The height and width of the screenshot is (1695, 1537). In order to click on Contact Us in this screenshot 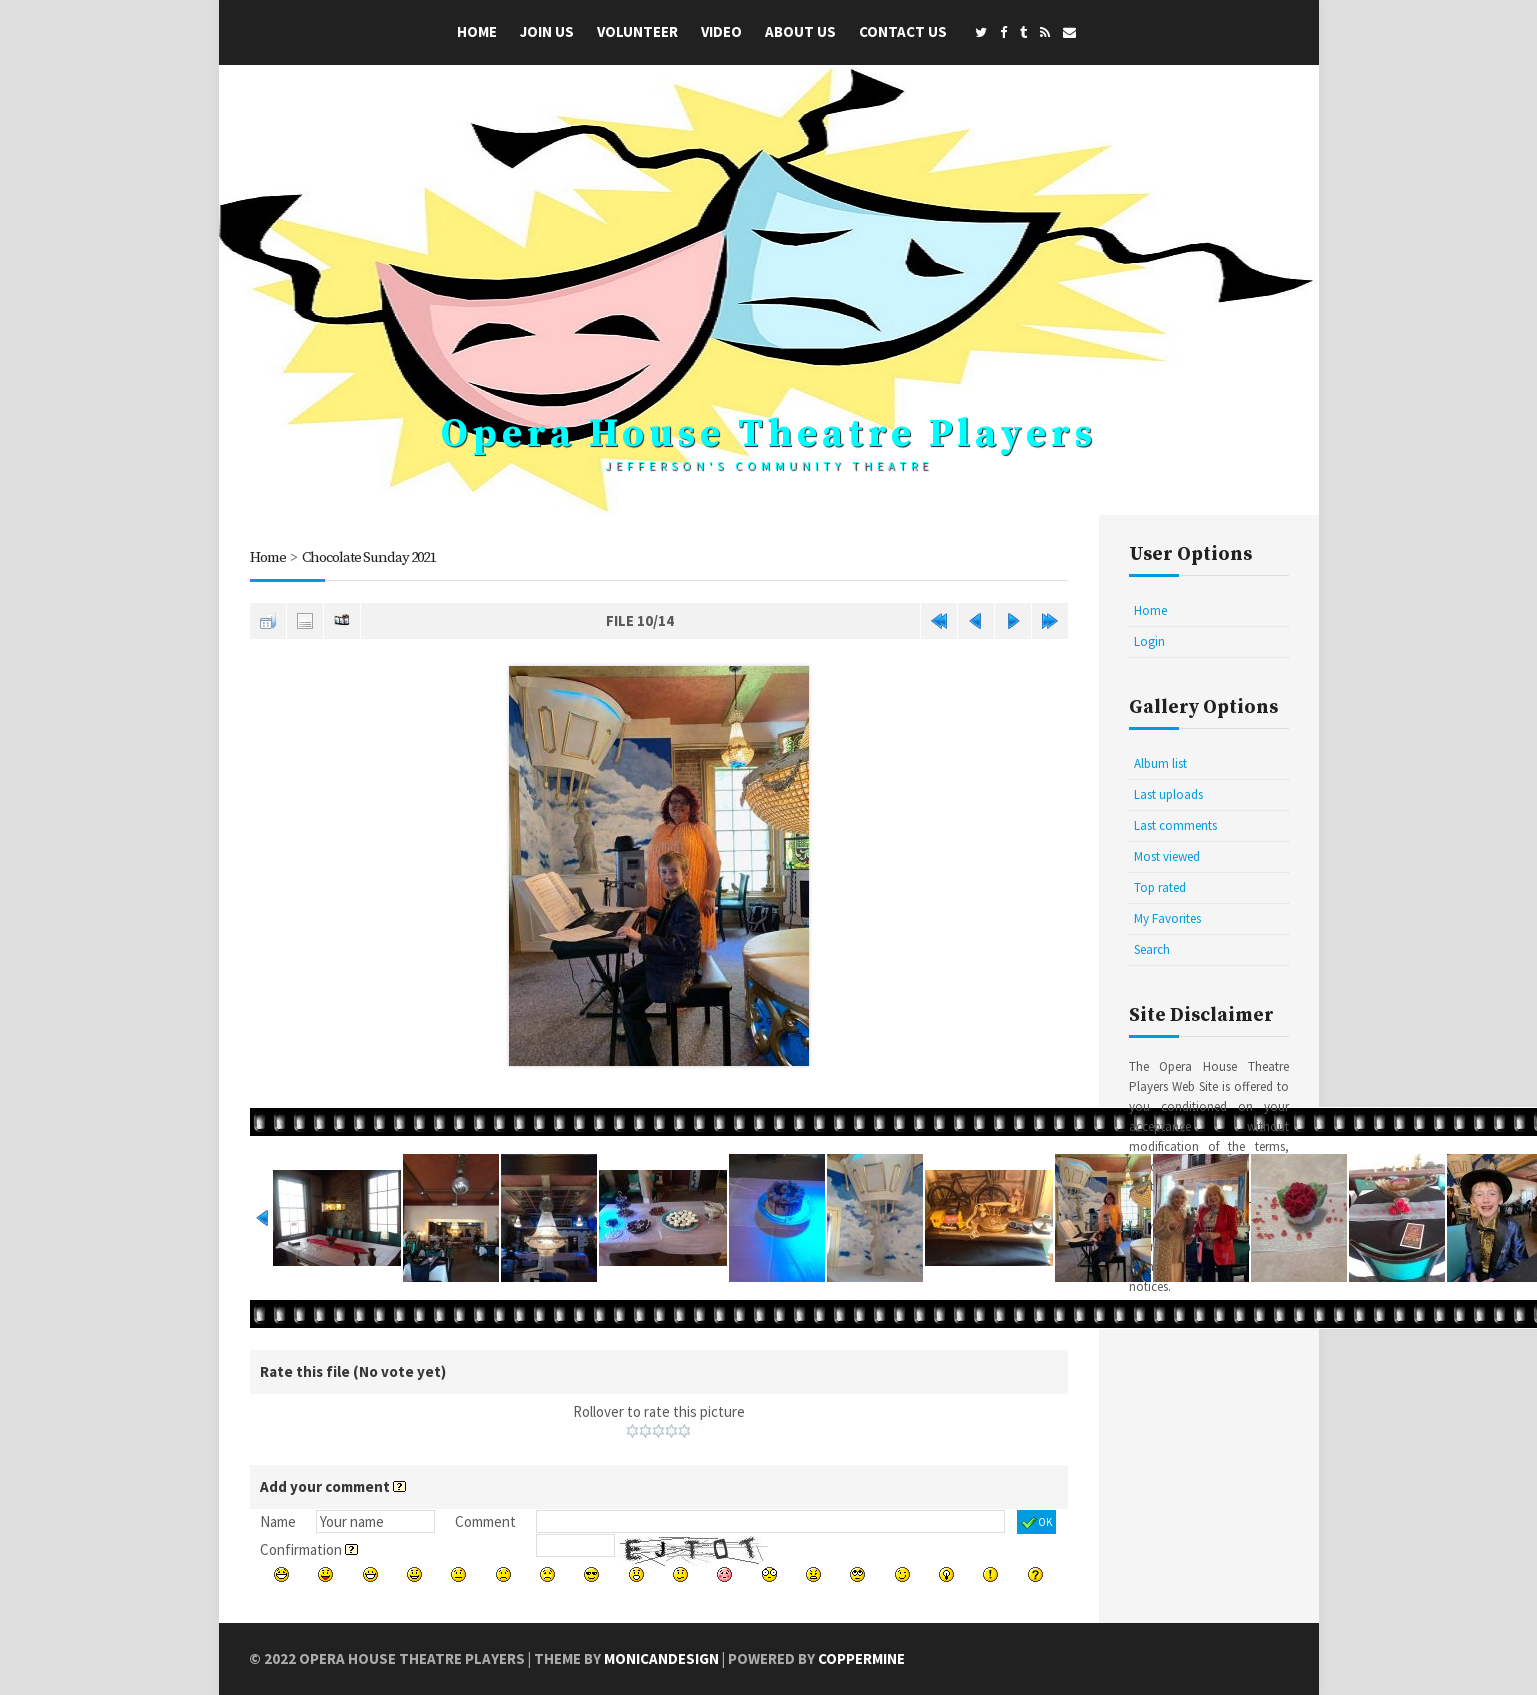, I will do `click(903, 31)`.